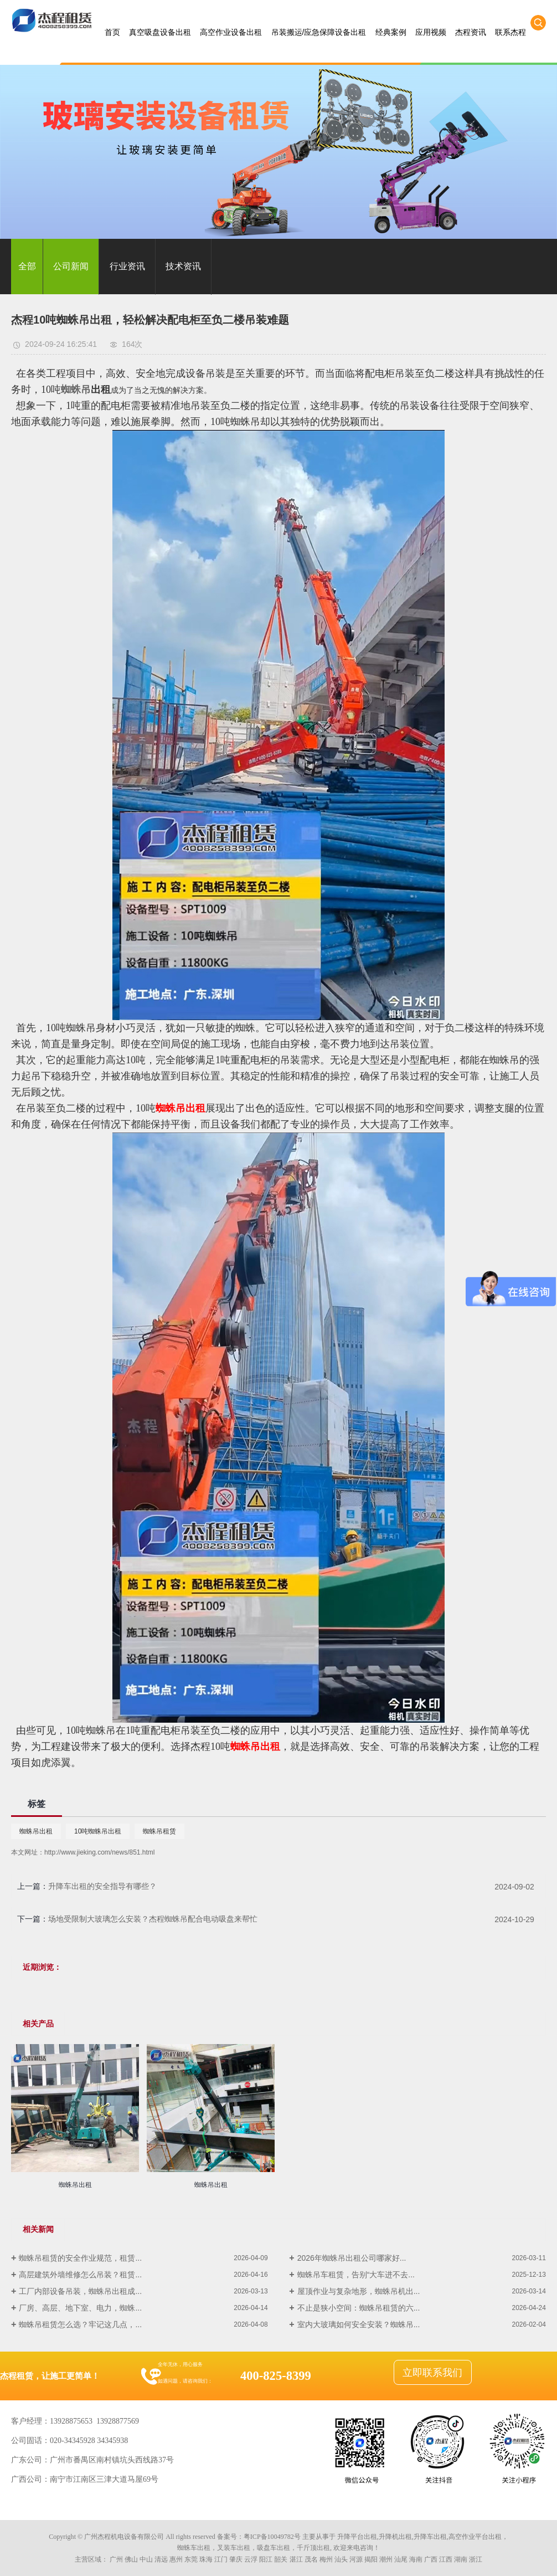 The image size is (557, 2576). What do you see at coordinates (206, 2559) in the screenshot?
I see `珠海` at bounding box center [206, 2559].